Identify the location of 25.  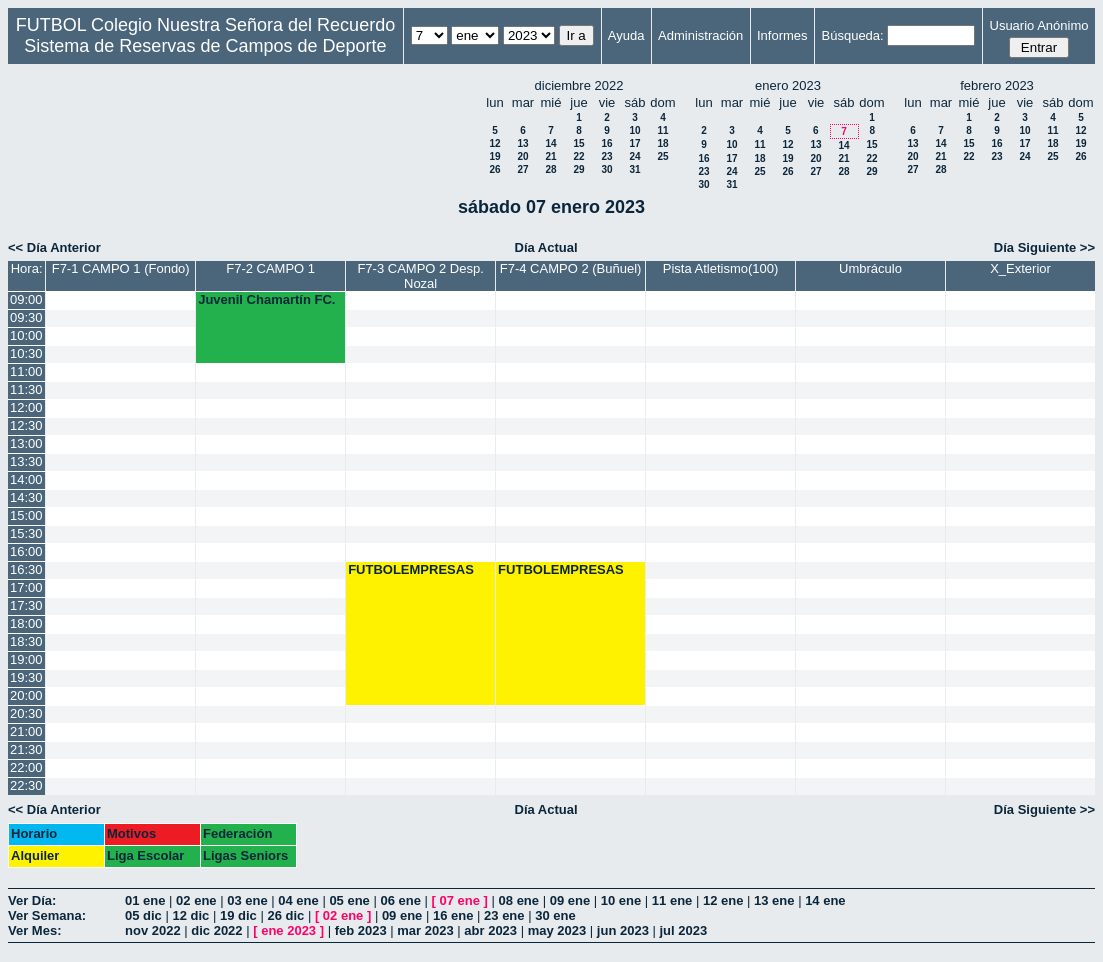
(662, 156).